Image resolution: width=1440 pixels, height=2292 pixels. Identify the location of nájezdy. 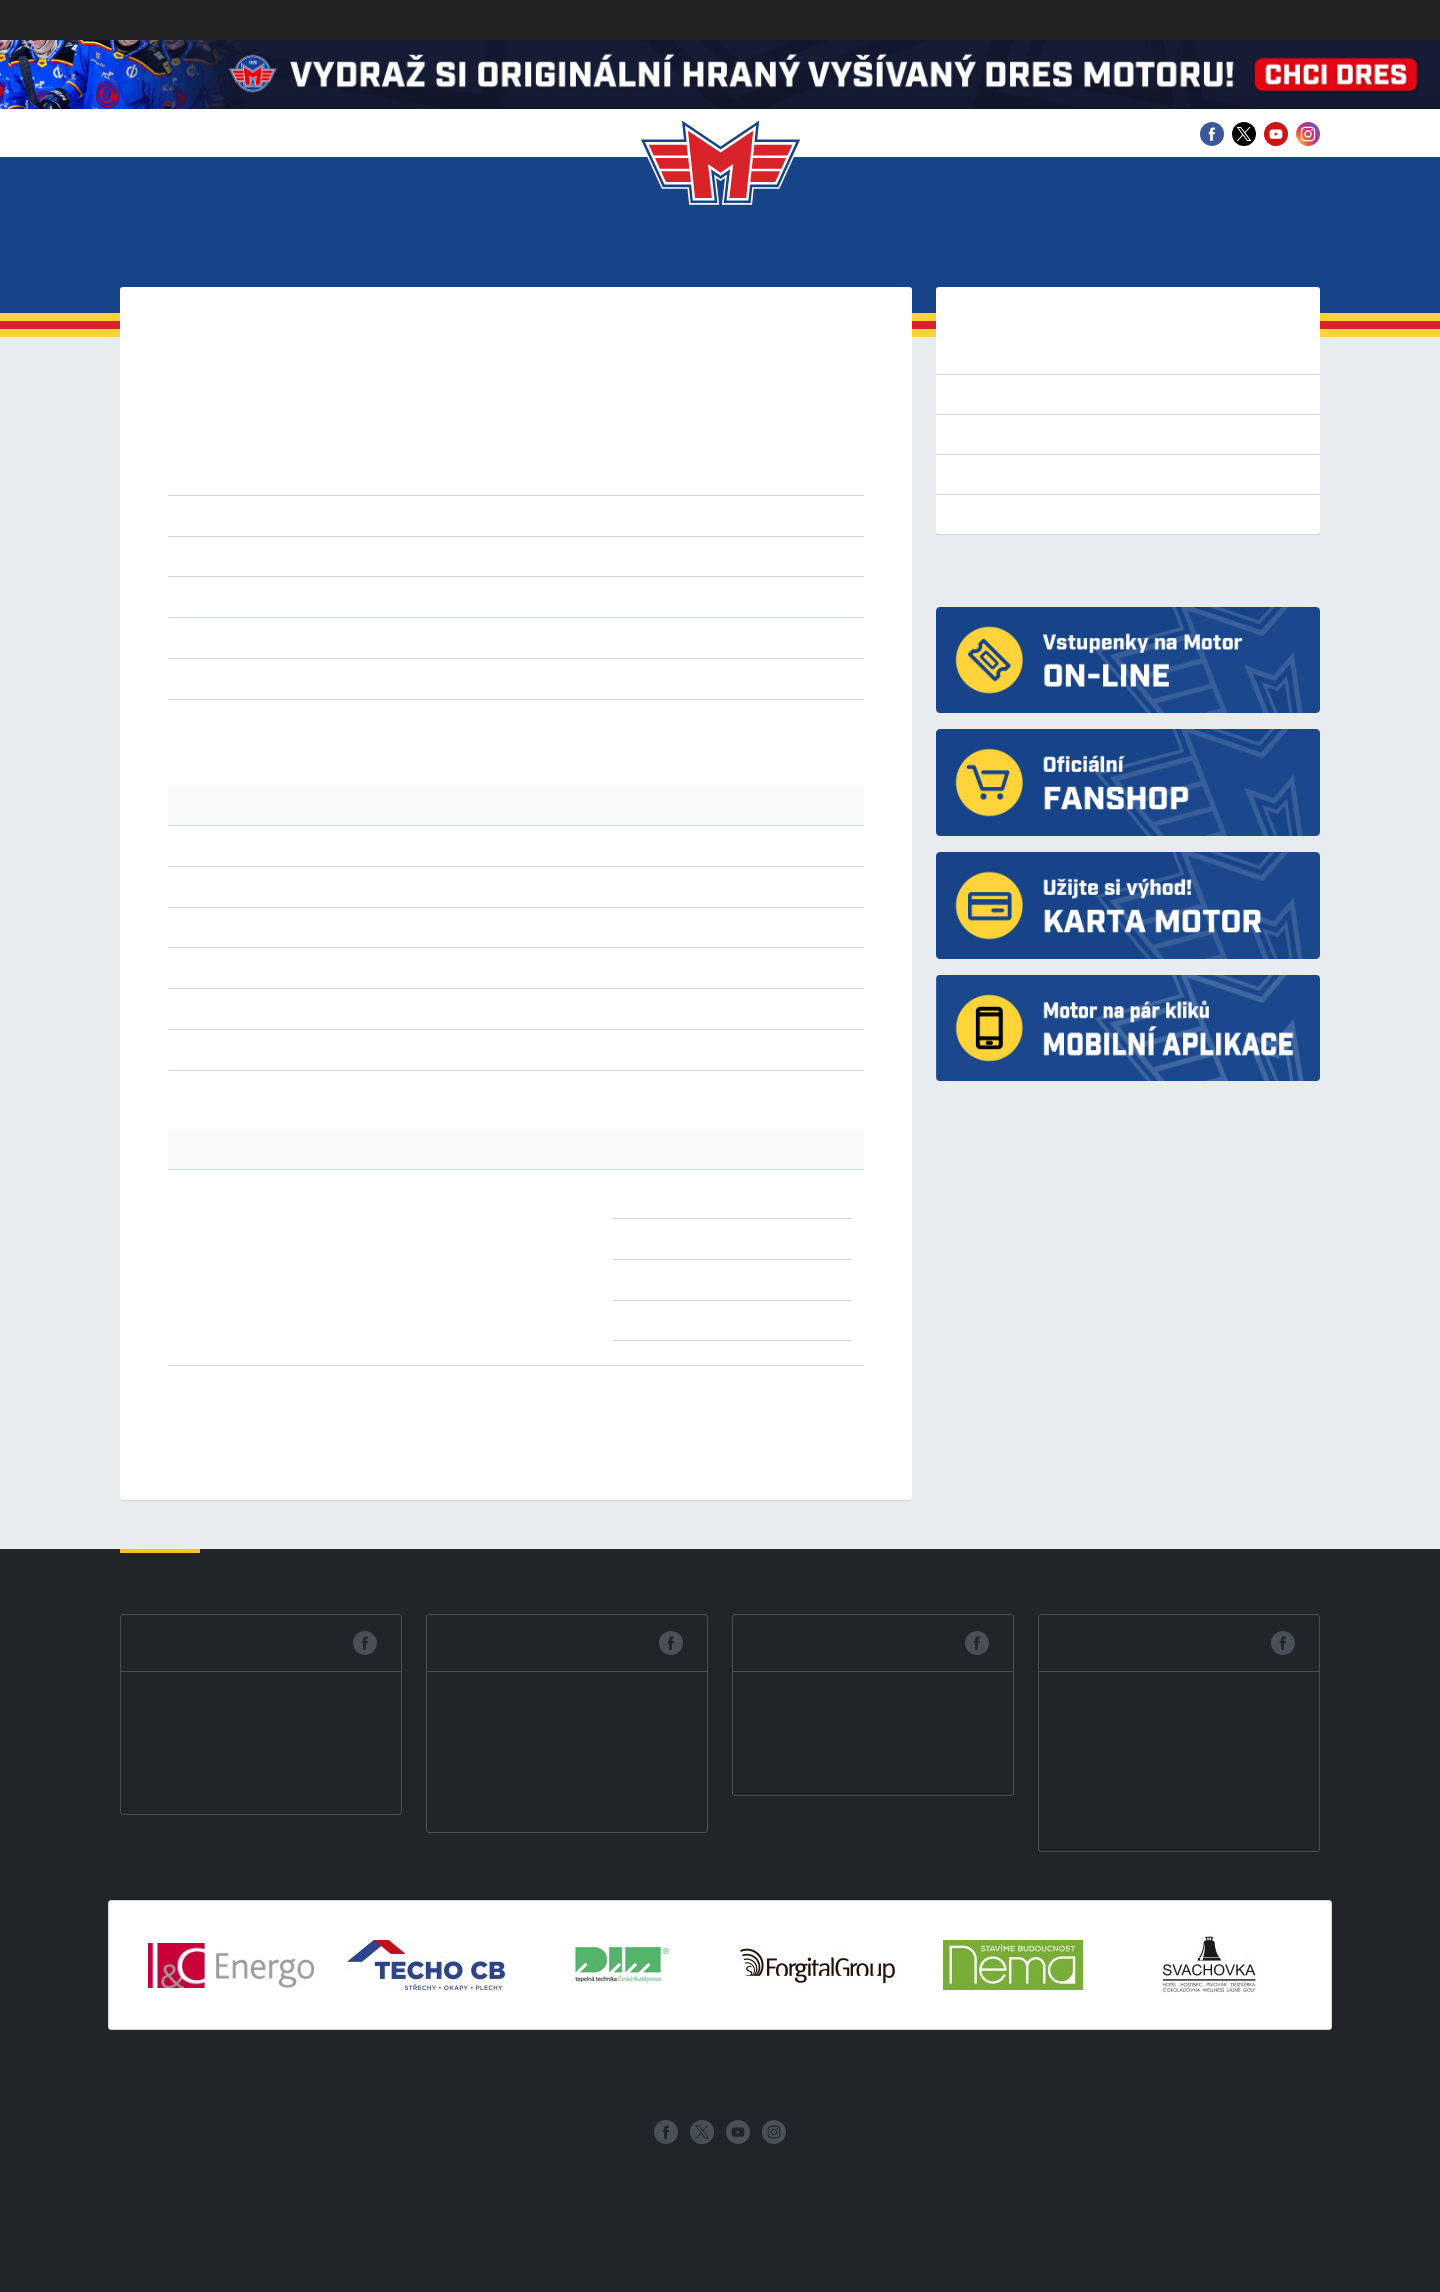
(526, 678).